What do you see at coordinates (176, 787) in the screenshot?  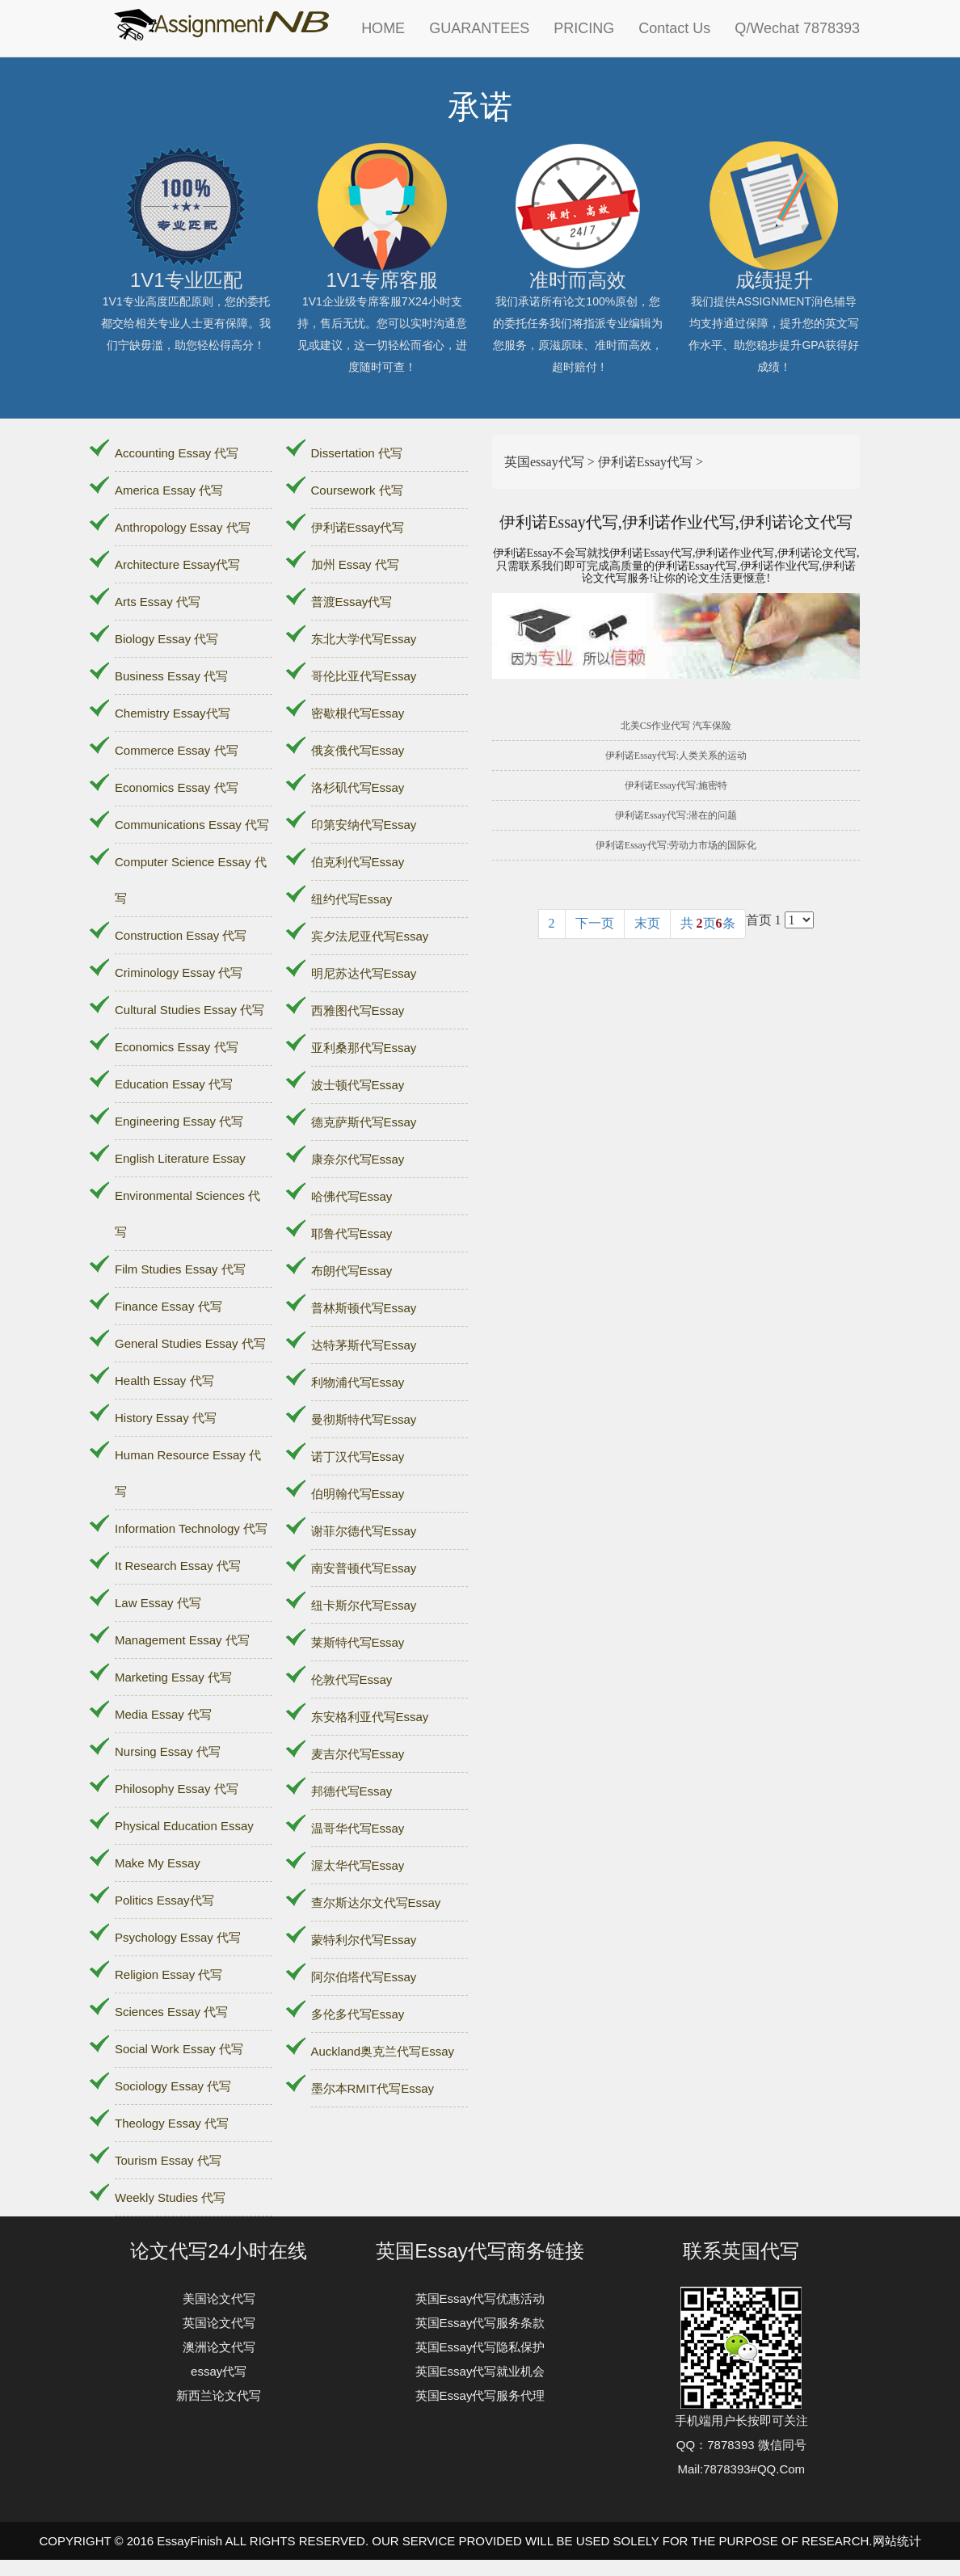 I see `Economics Essay 代写` at bounding box center [176, 787].